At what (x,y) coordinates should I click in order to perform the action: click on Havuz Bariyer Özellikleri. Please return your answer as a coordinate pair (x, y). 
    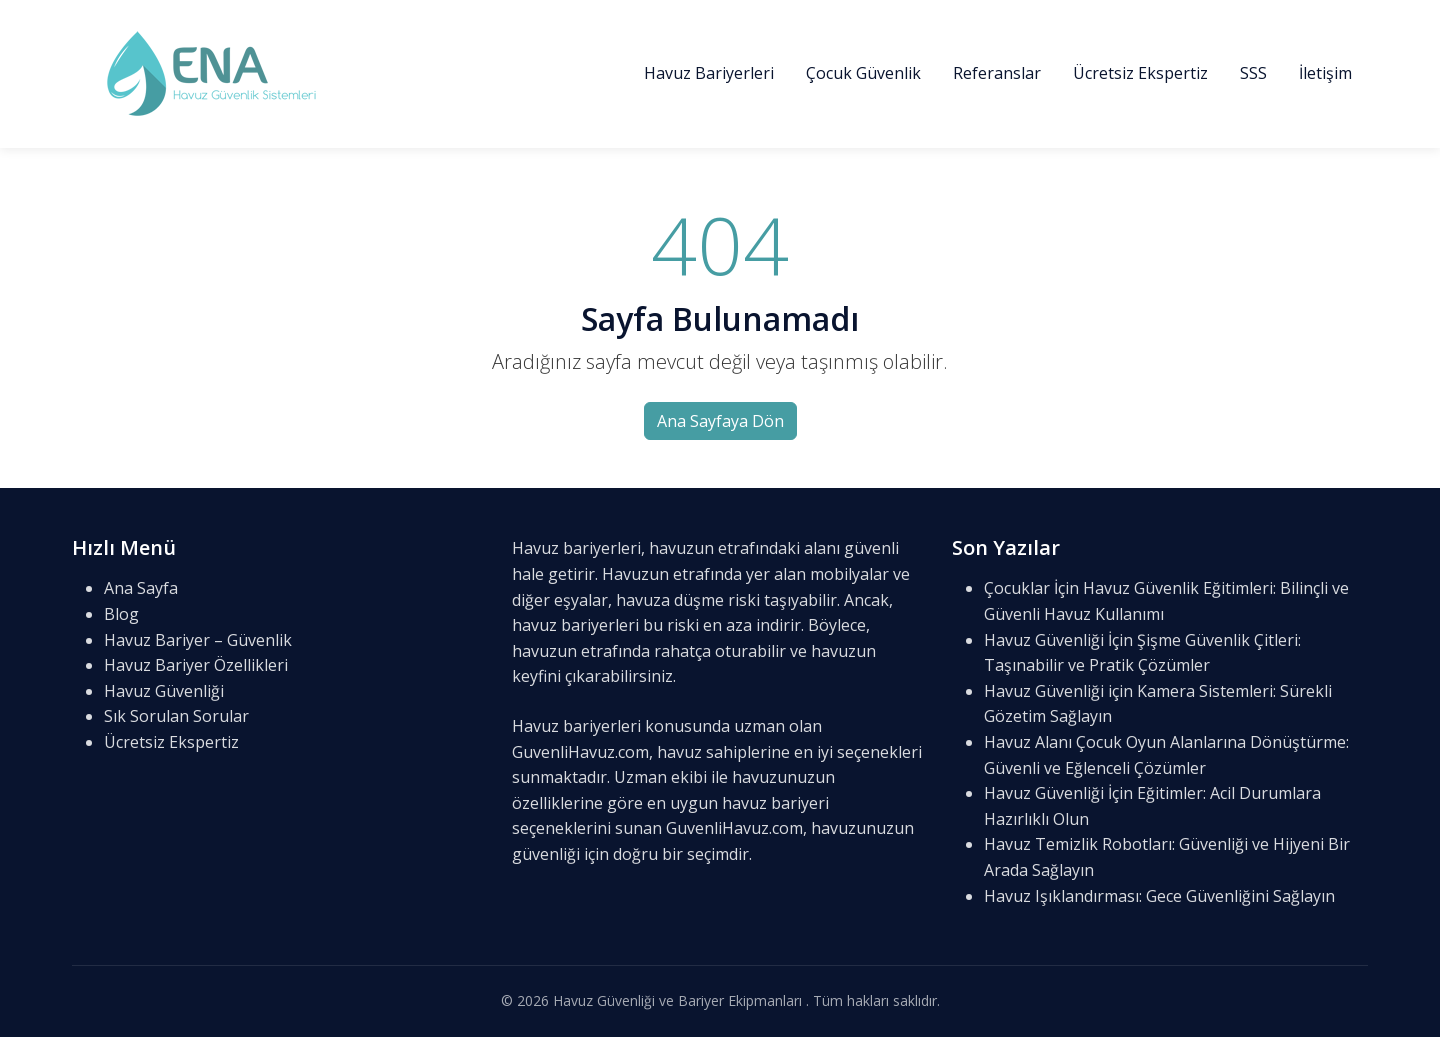
    Looking at the image, I should click on (196, 665).